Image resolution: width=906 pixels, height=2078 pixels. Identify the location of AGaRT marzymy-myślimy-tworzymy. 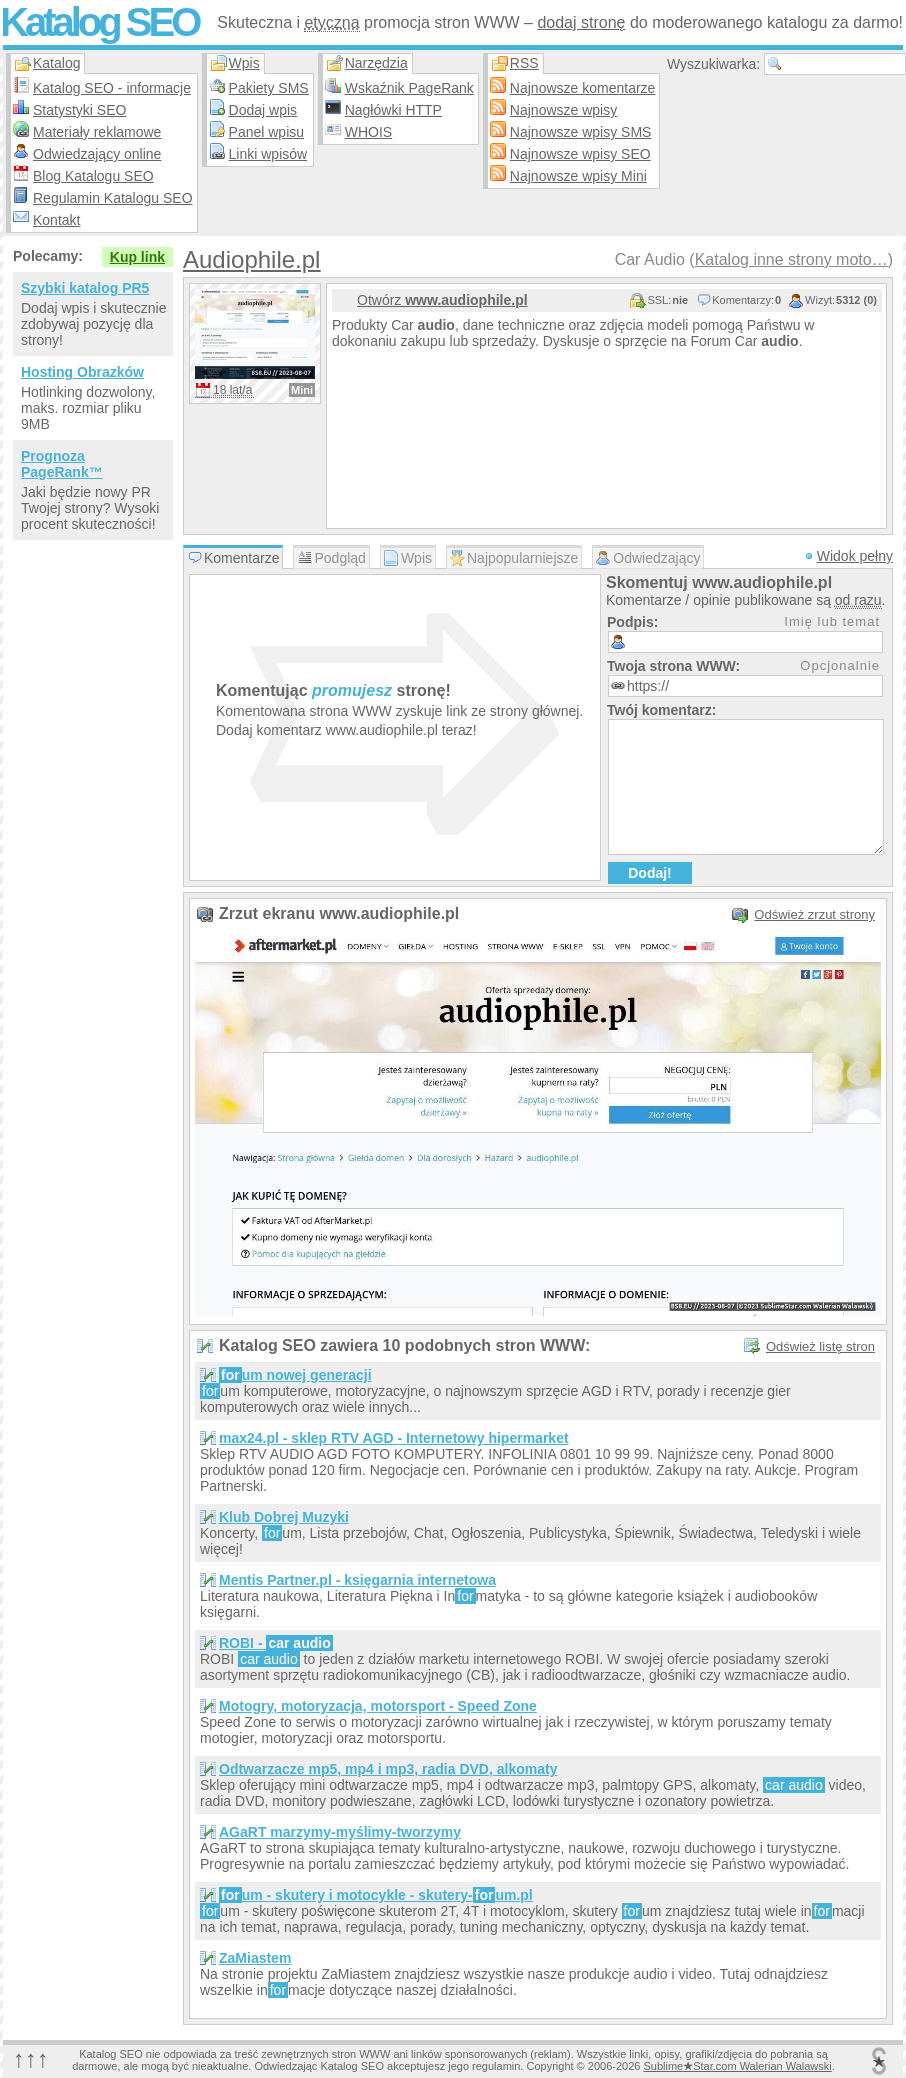
(340, 1832).